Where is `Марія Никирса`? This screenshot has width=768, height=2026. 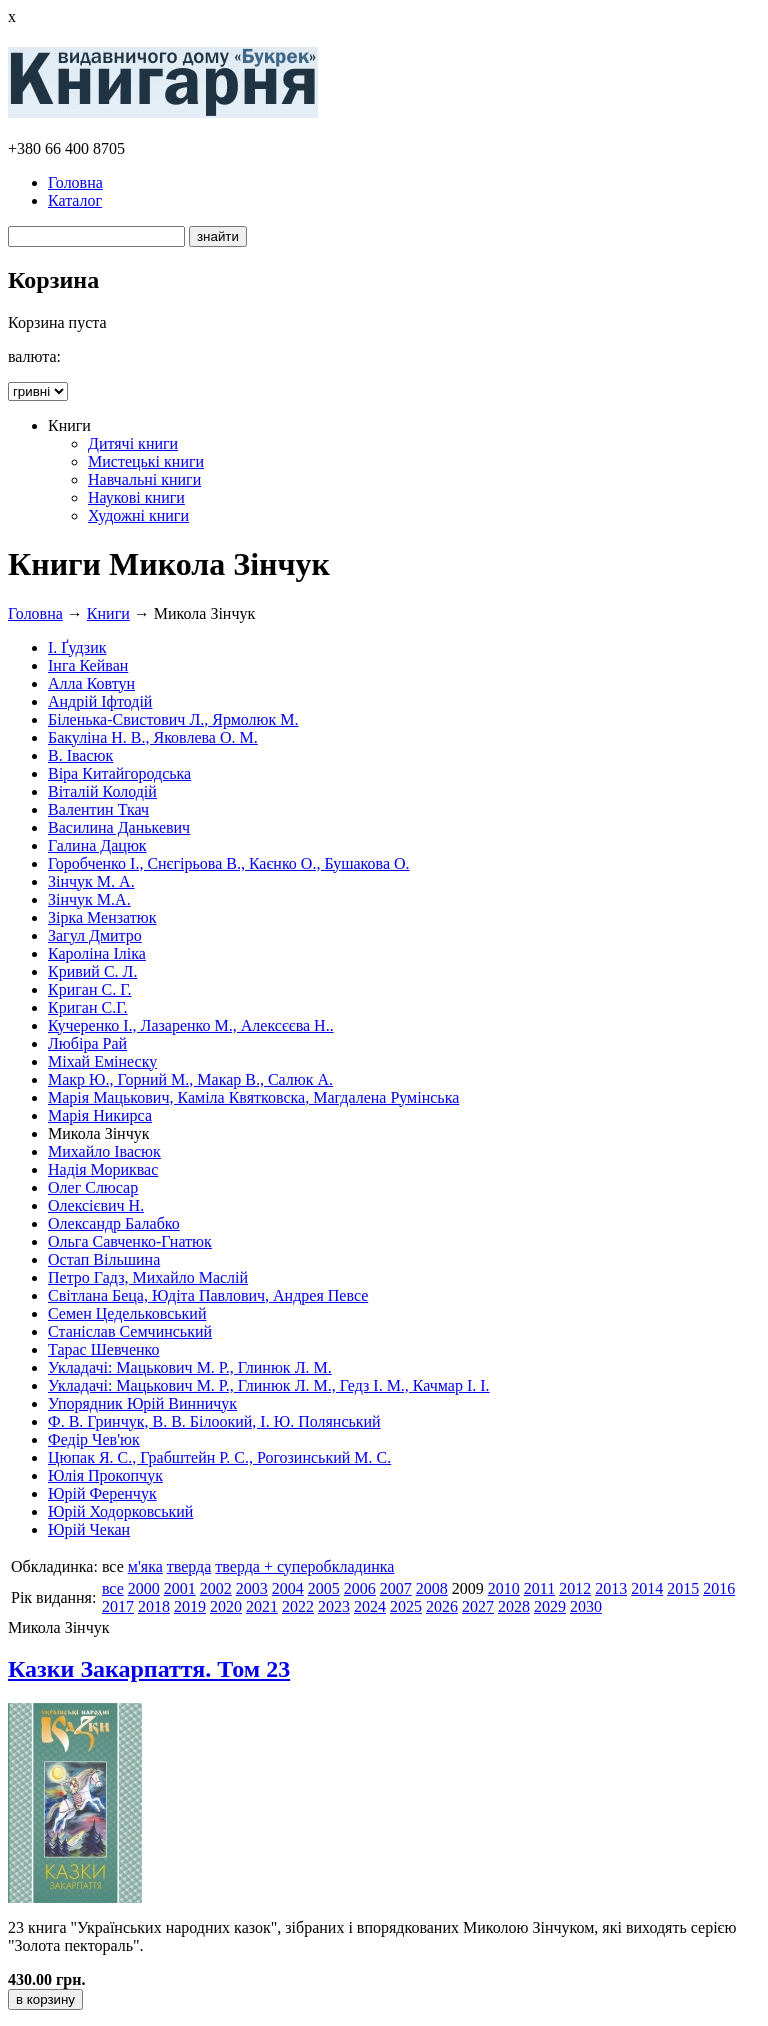
Марія Никирса is located at coordinates (100, 1115).